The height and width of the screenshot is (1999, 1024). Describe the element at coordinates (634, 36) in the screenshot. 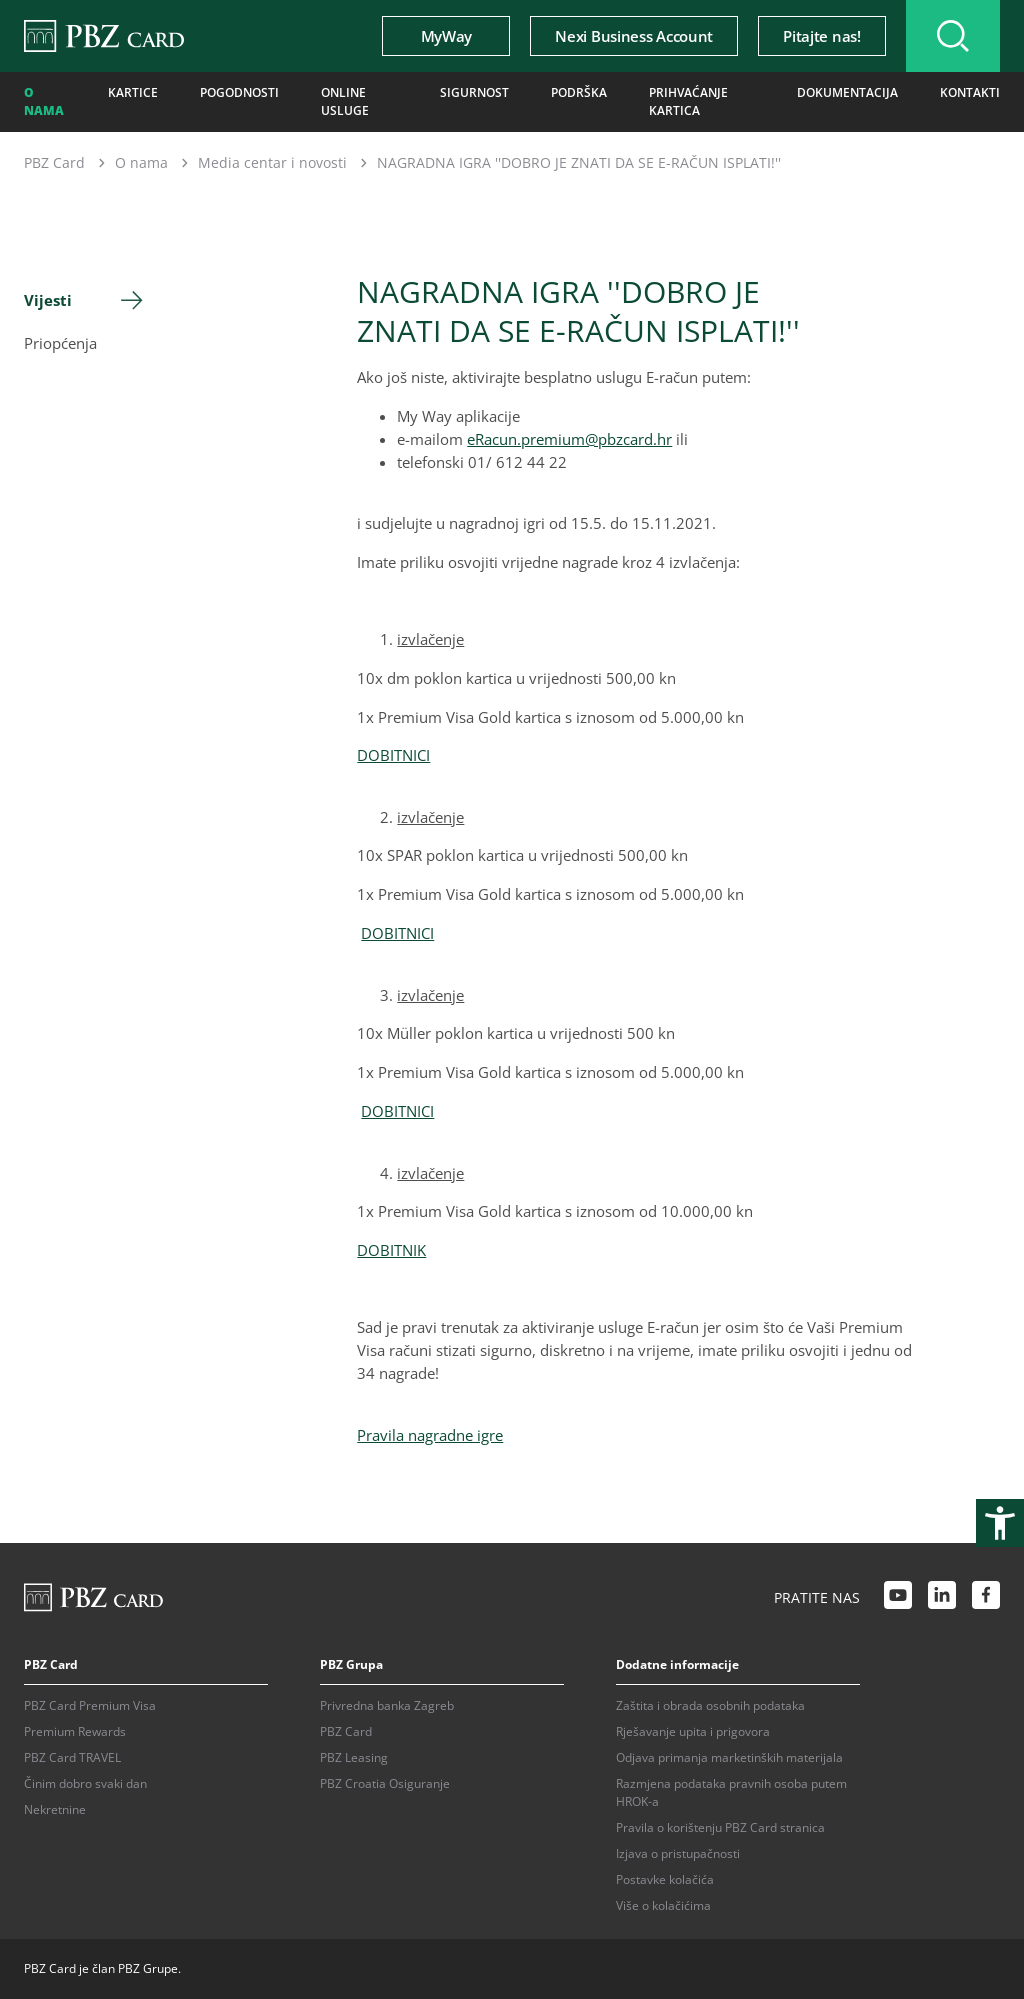

I see `Nexi Business Account` at that location.